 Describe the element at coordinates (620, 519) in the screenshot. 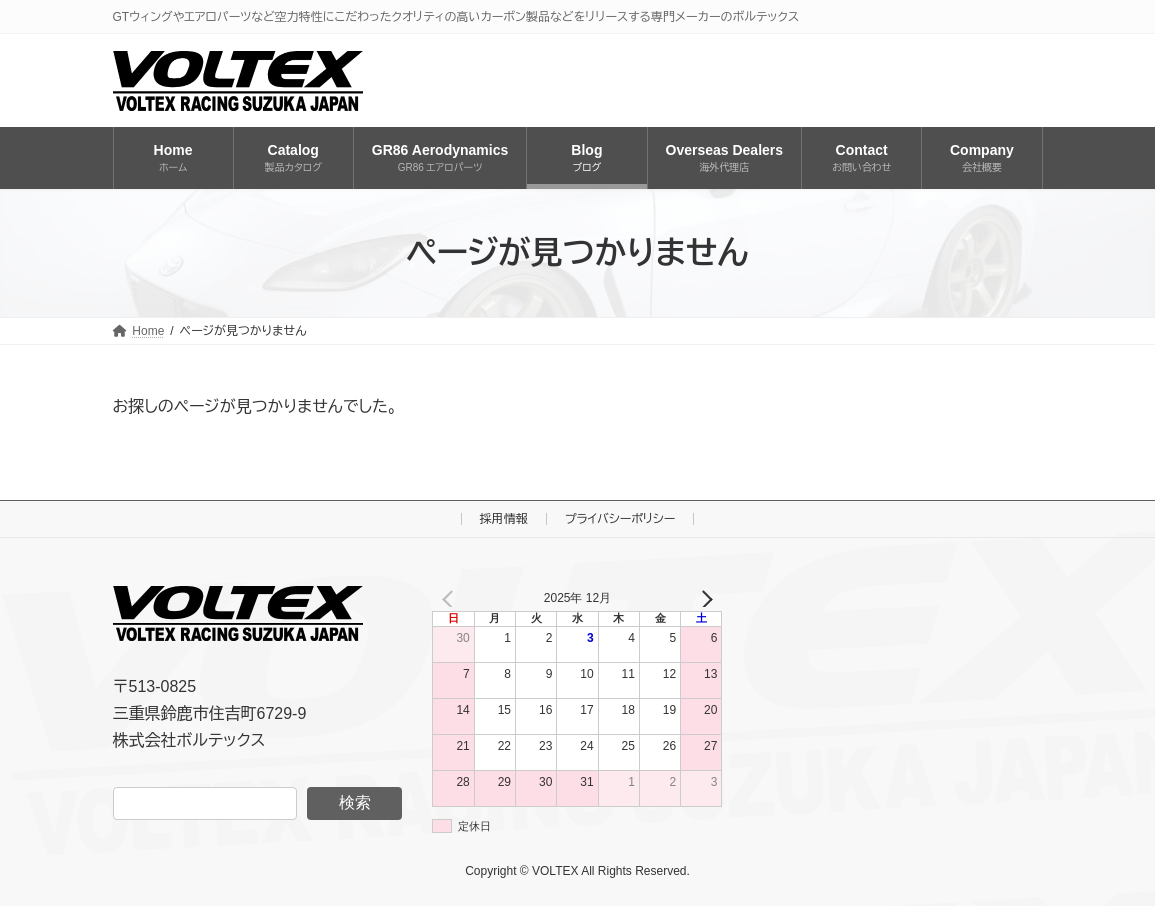

I see `プライバシーポリシー` at that location.